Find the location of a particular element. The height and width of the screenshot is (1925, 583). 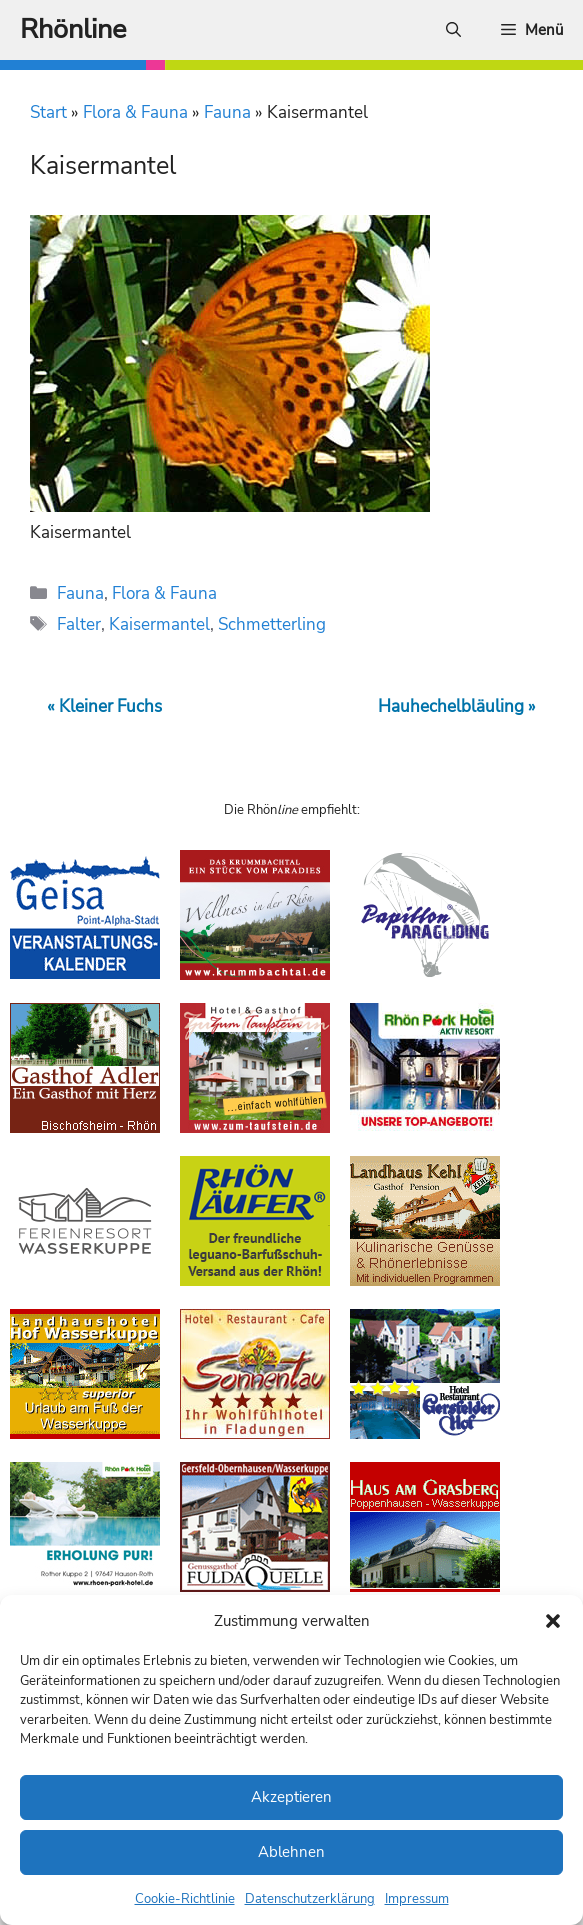

« Kleiner Fuchs is located at coordinates (104, 706).